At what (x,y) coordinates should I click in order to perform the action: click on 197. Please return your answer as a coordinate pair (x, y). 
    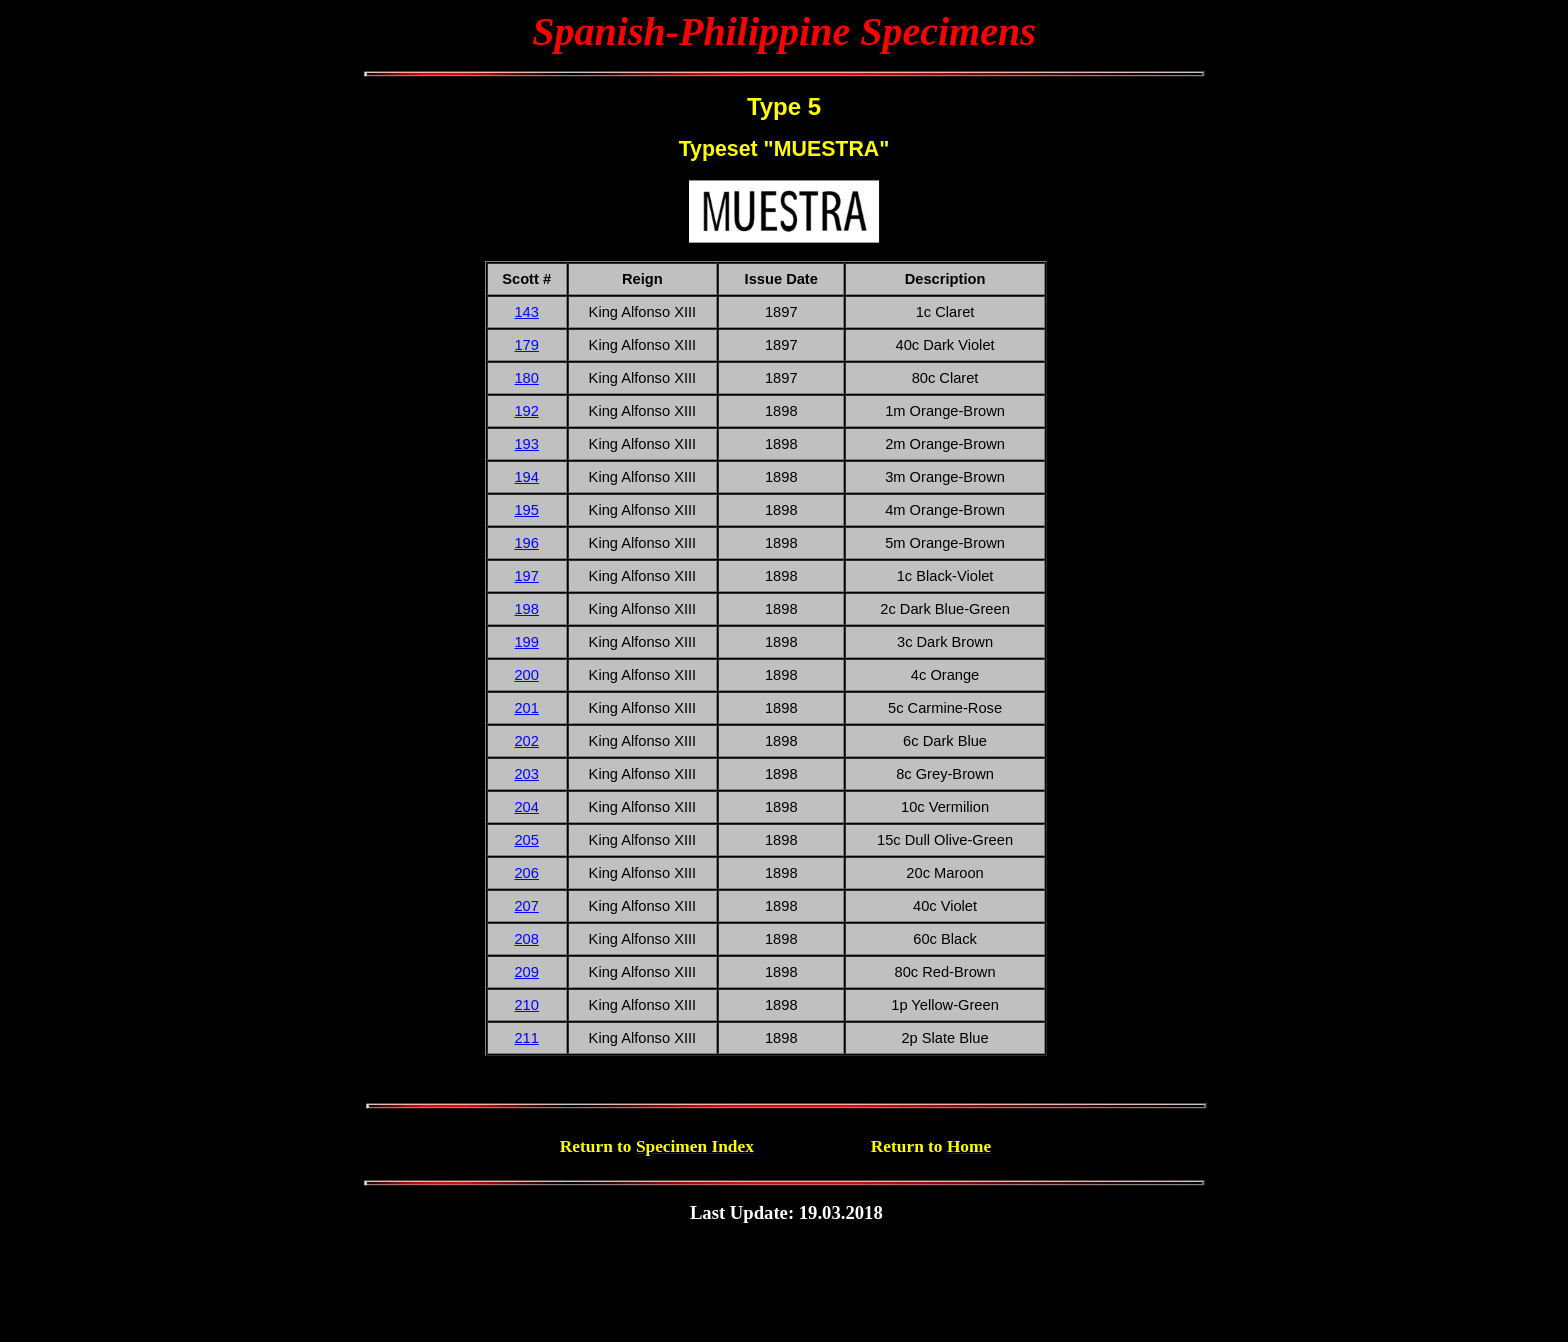
    Looking at the image, I should click on (526, 576).